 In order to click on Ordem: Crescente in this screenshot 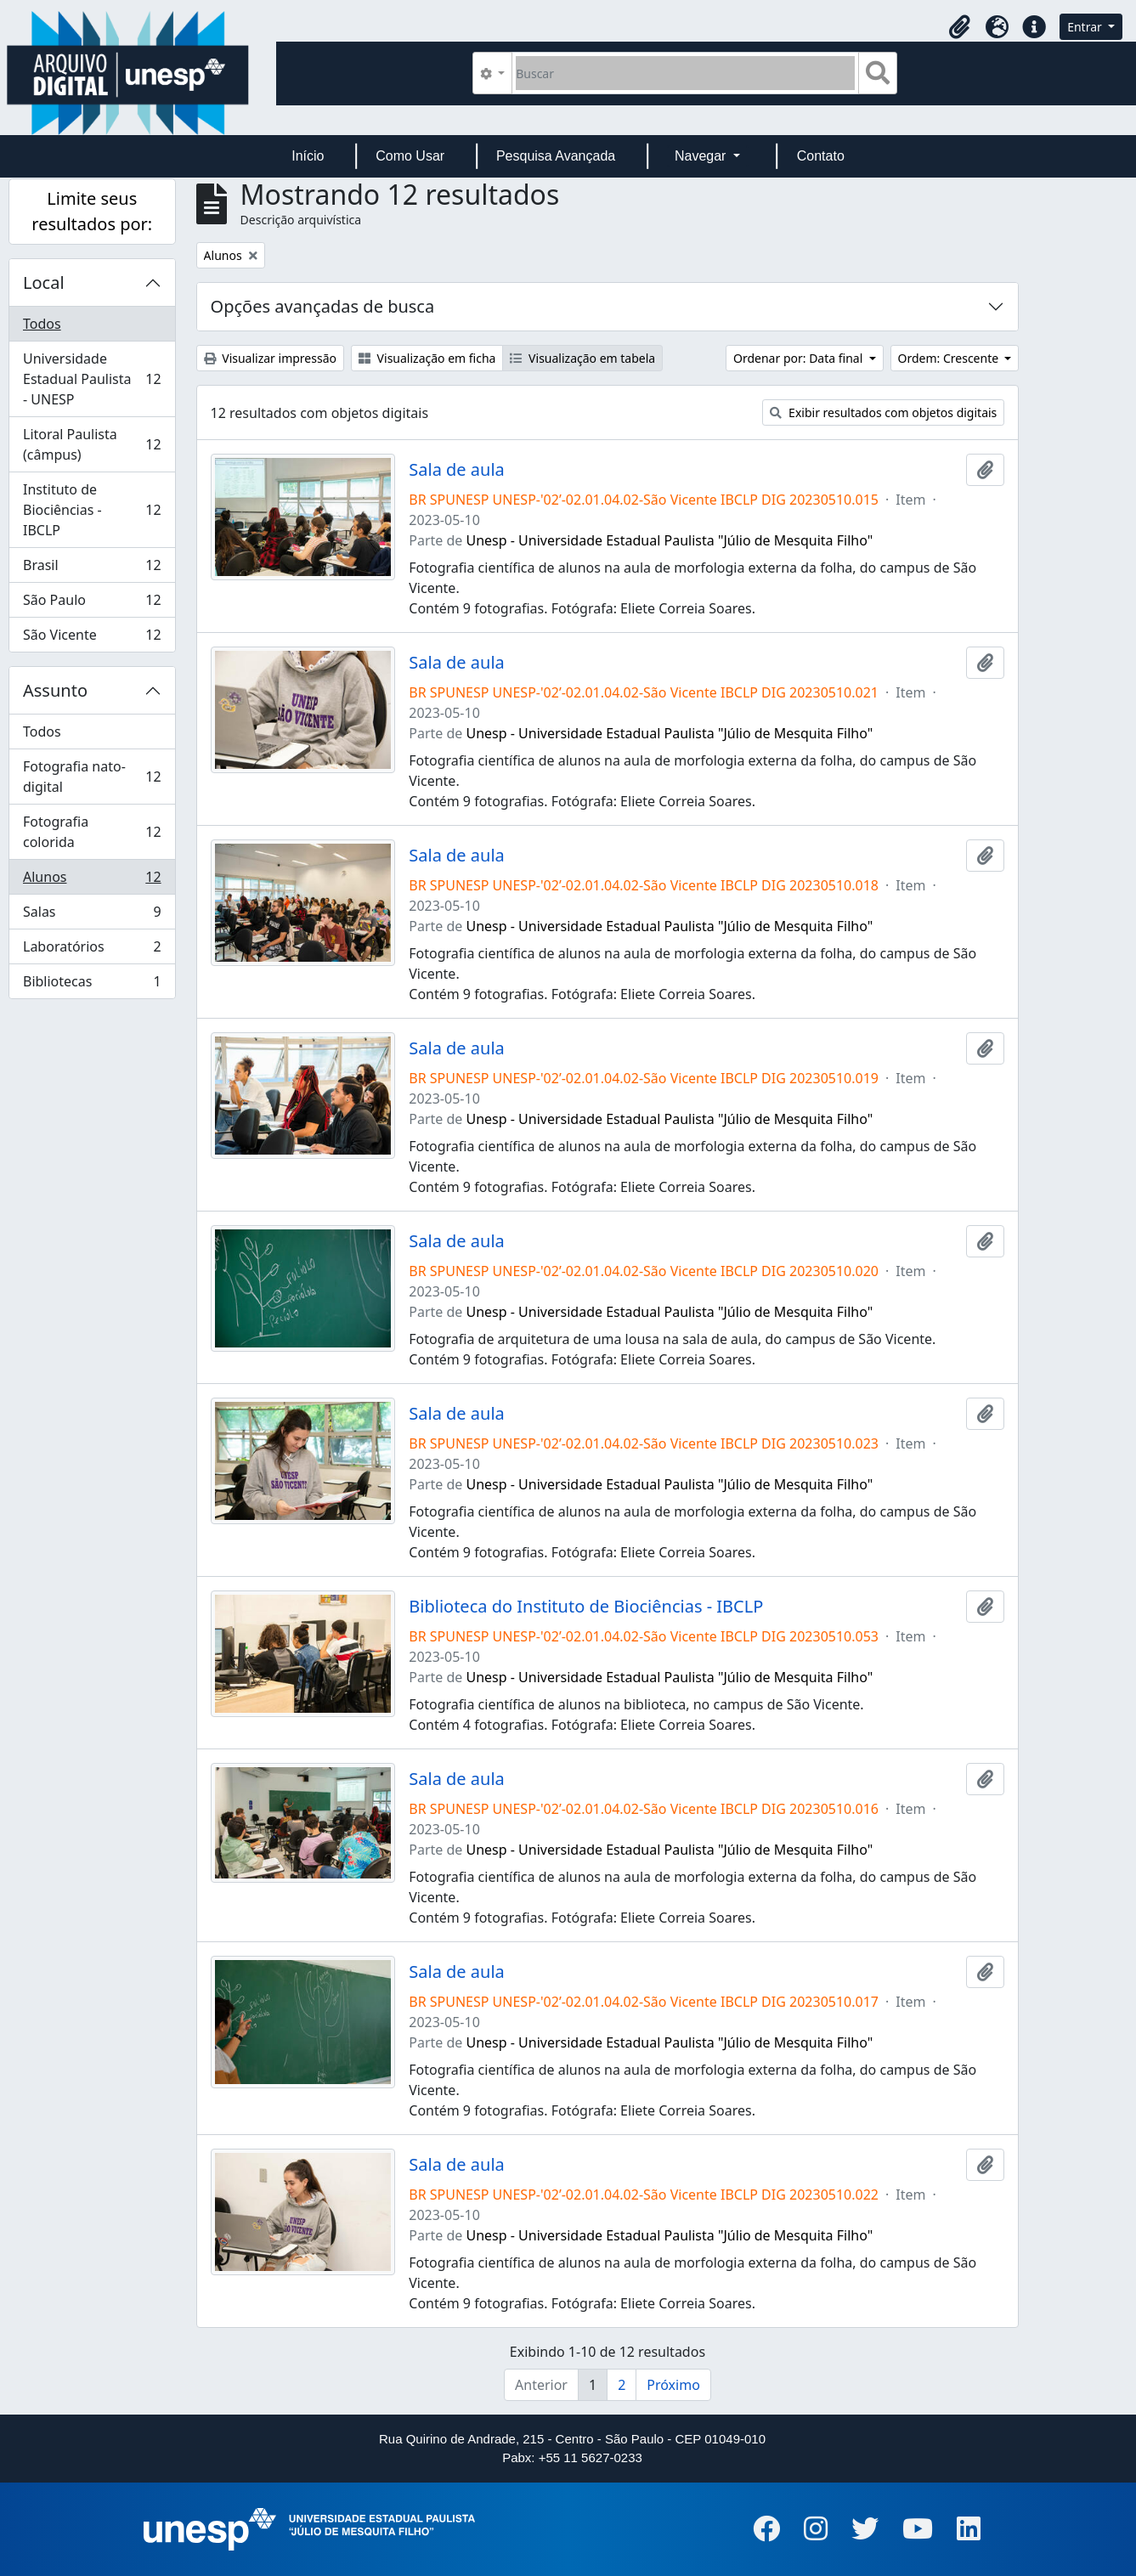, I will do `click(950, 358)`.